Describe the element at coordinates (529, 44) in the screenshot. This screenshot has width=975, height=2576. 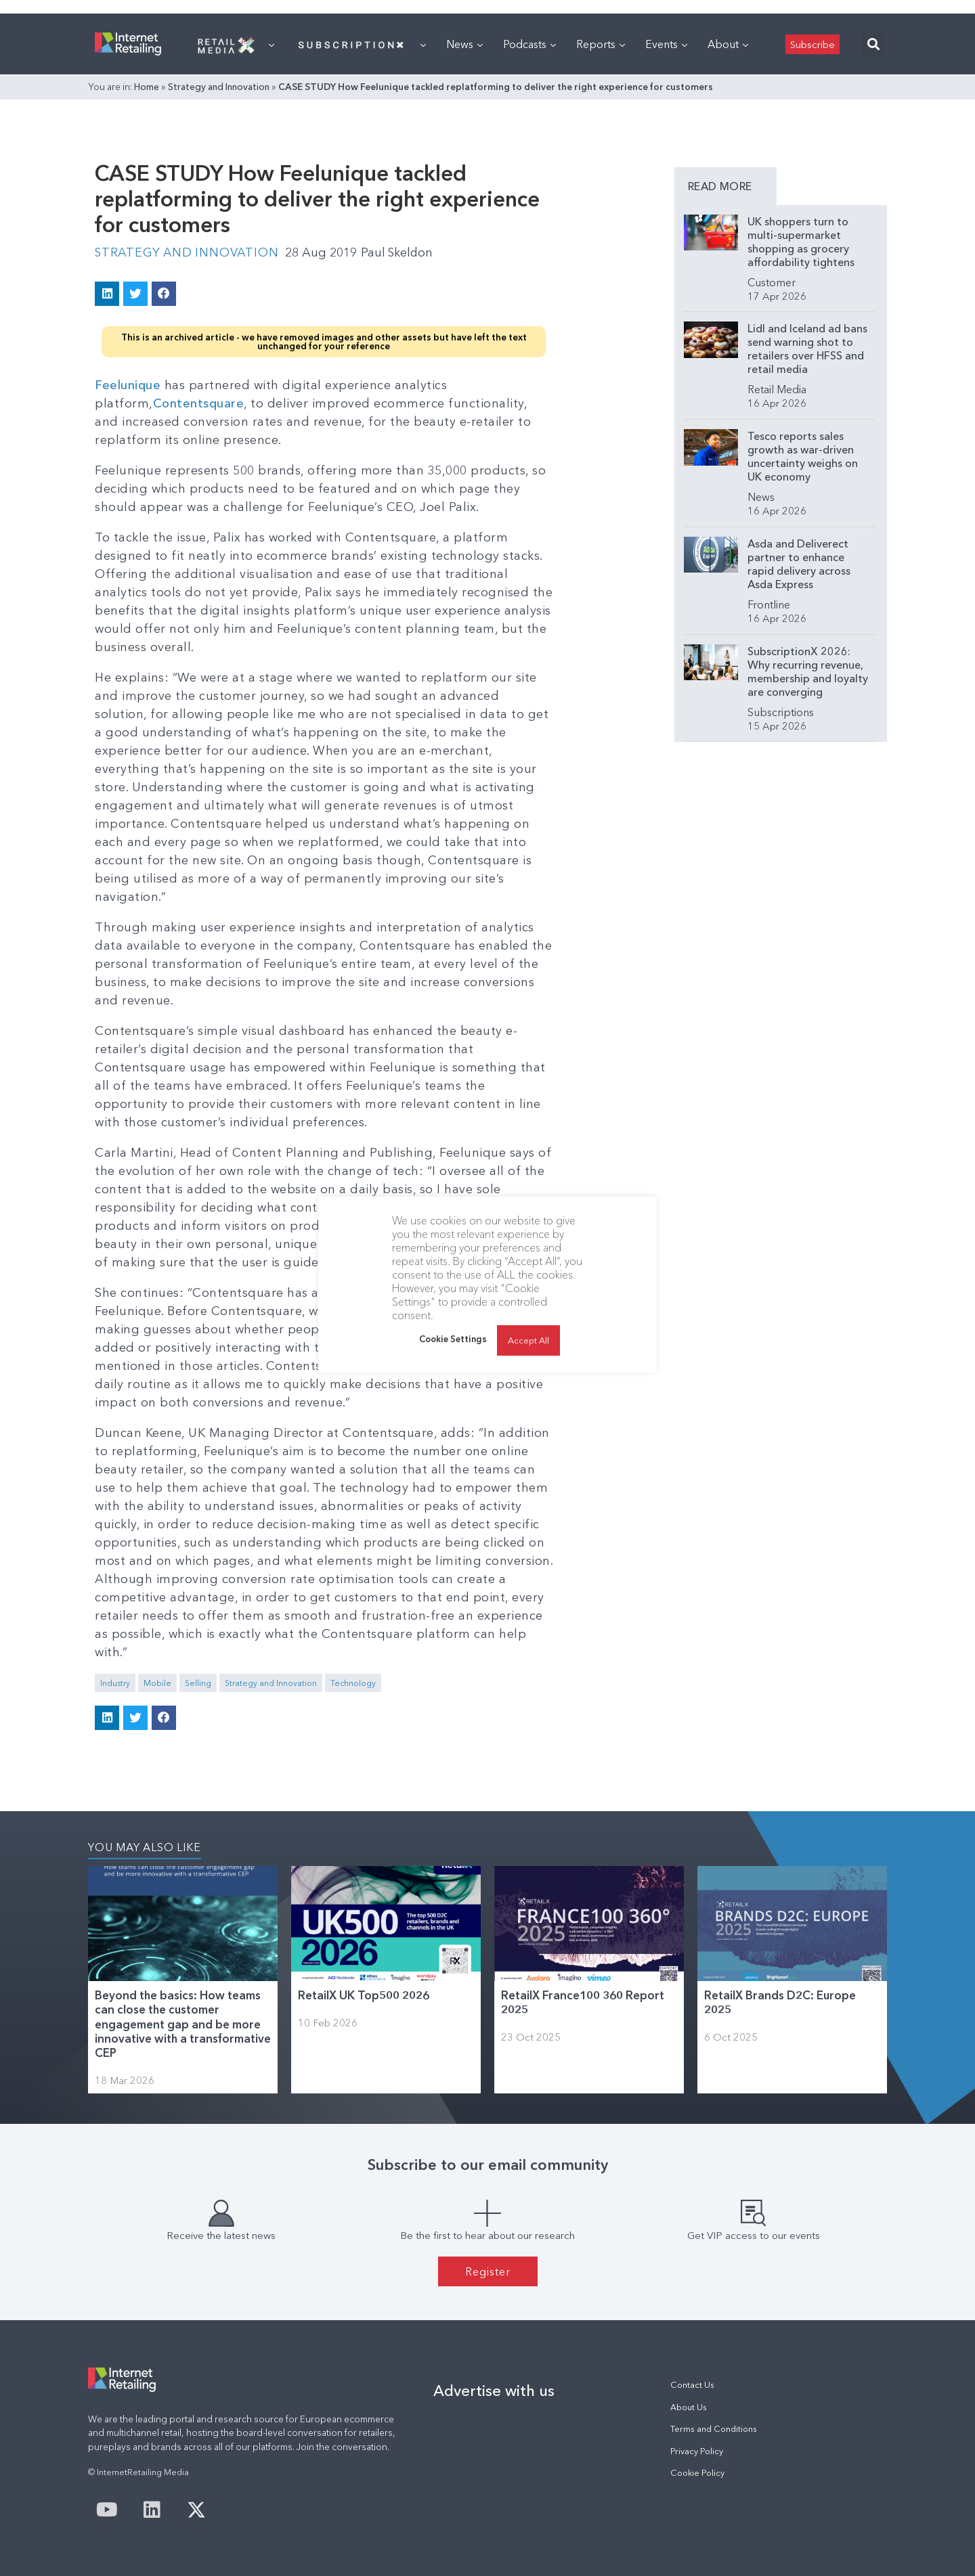
I see `Podcasts` at that location.